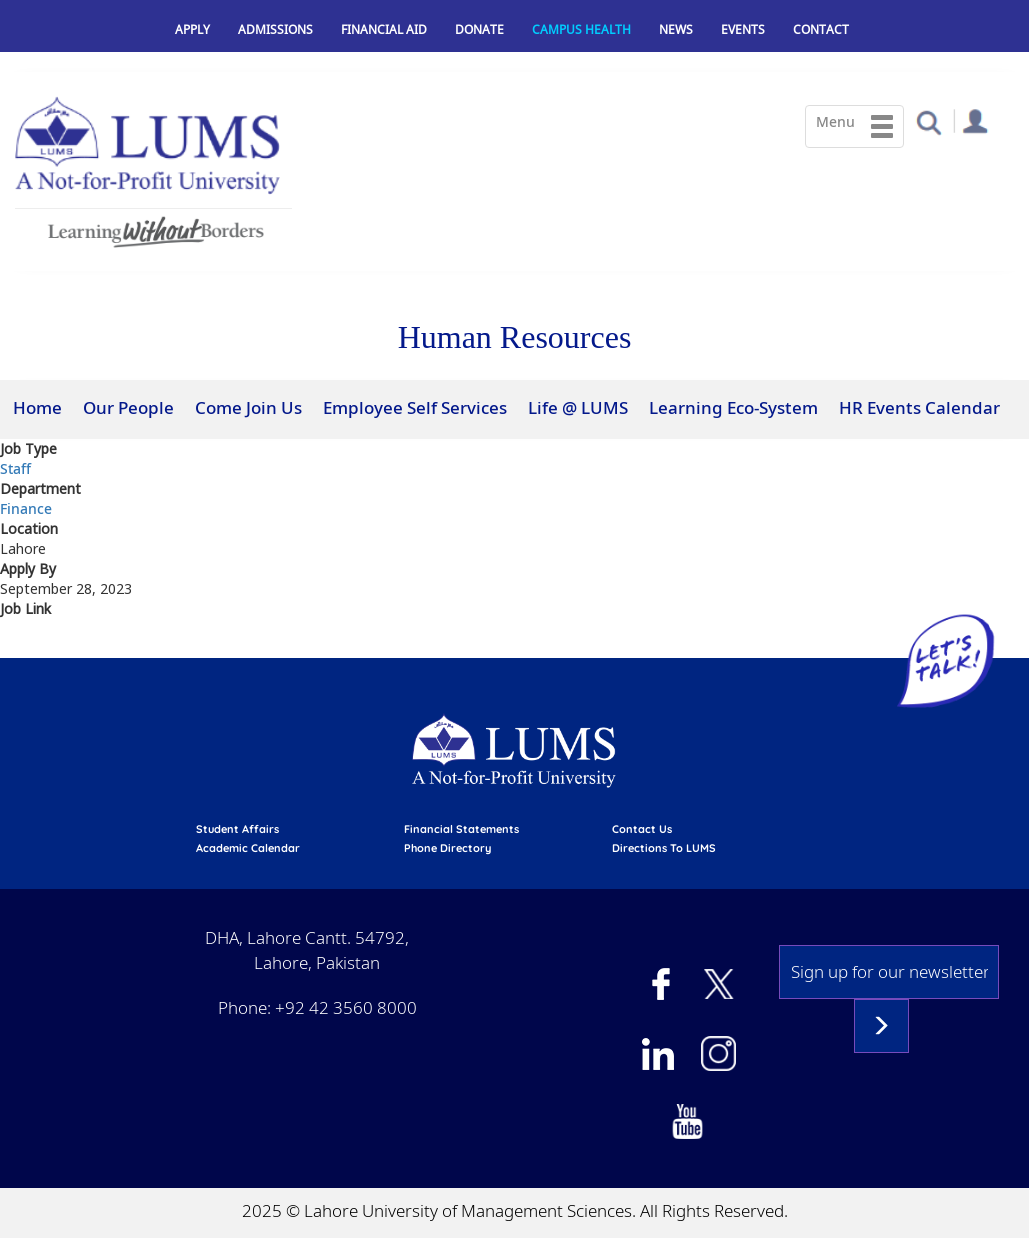 The image size is (1029, 1239). Describe the element at coordinates (192, 29) in the screenshot. I see `Apply` at that location.